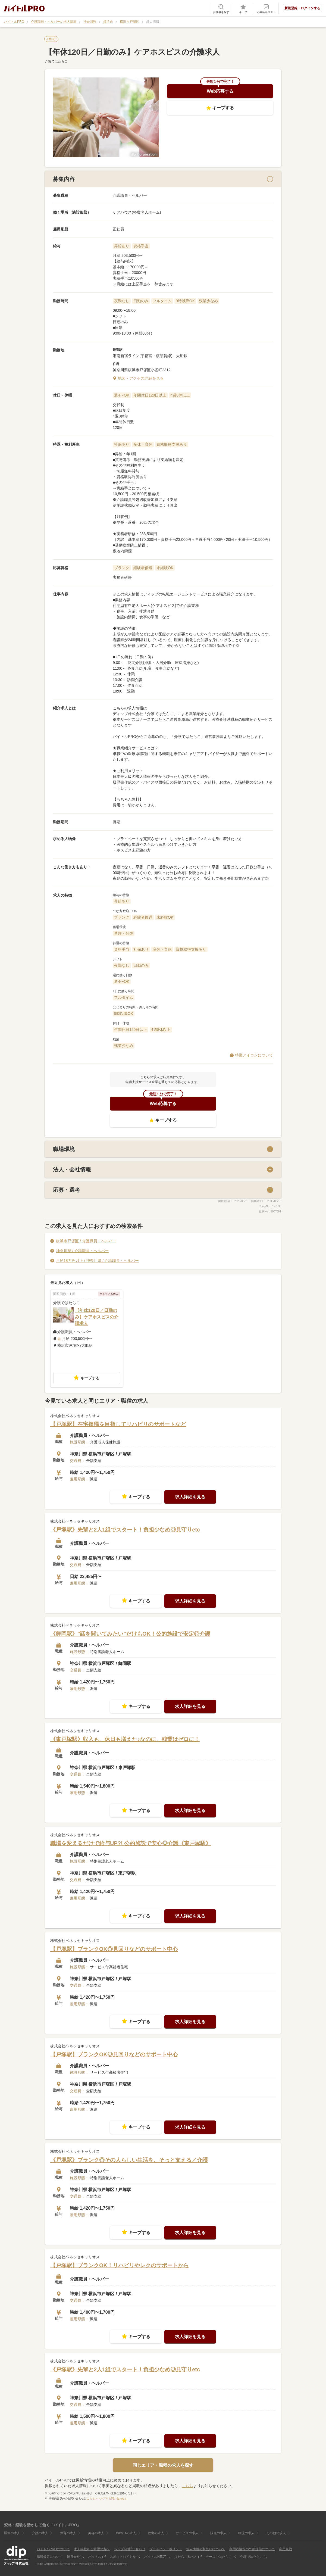  Describe the element at coordinates (254, 1055) in the screenshot. I see `特徴アイコンについて` at that location.